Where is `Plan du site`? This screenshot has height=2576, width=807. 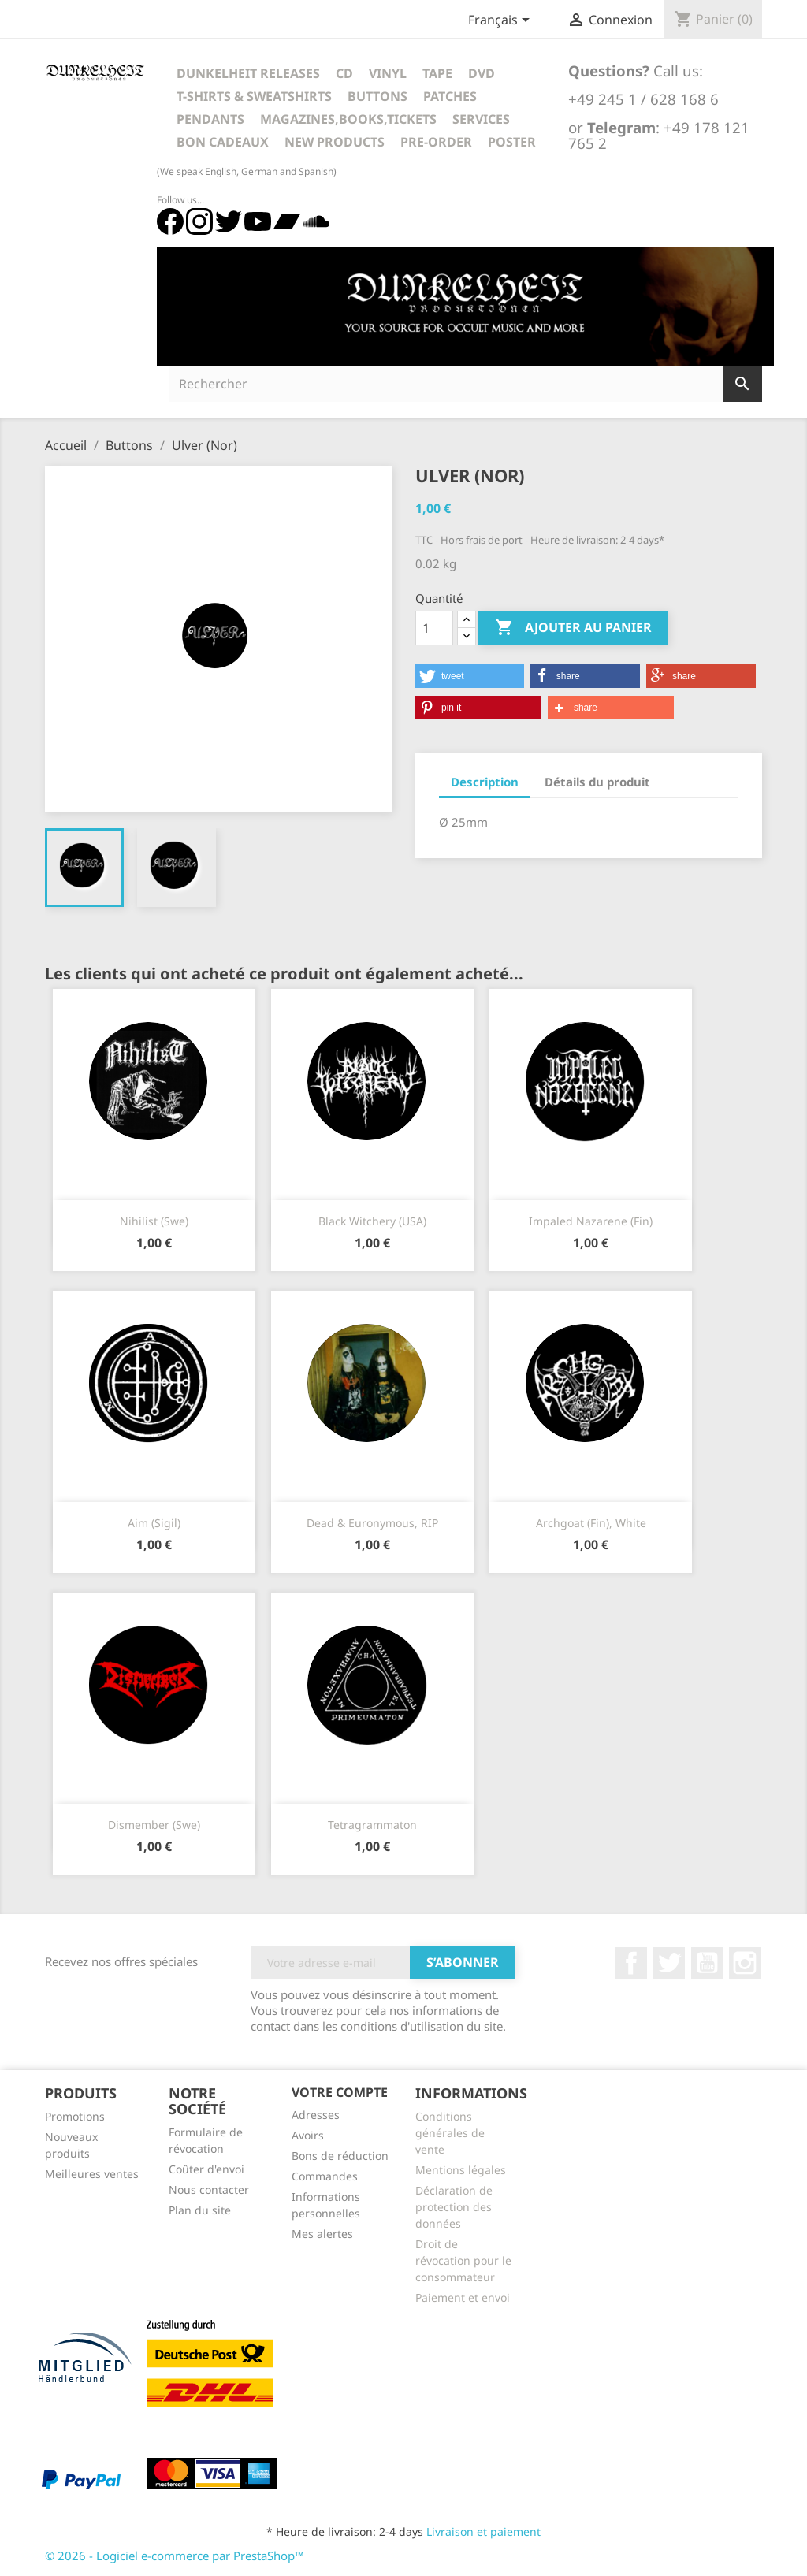 Plan du site is located at coordinates (200, 2209).